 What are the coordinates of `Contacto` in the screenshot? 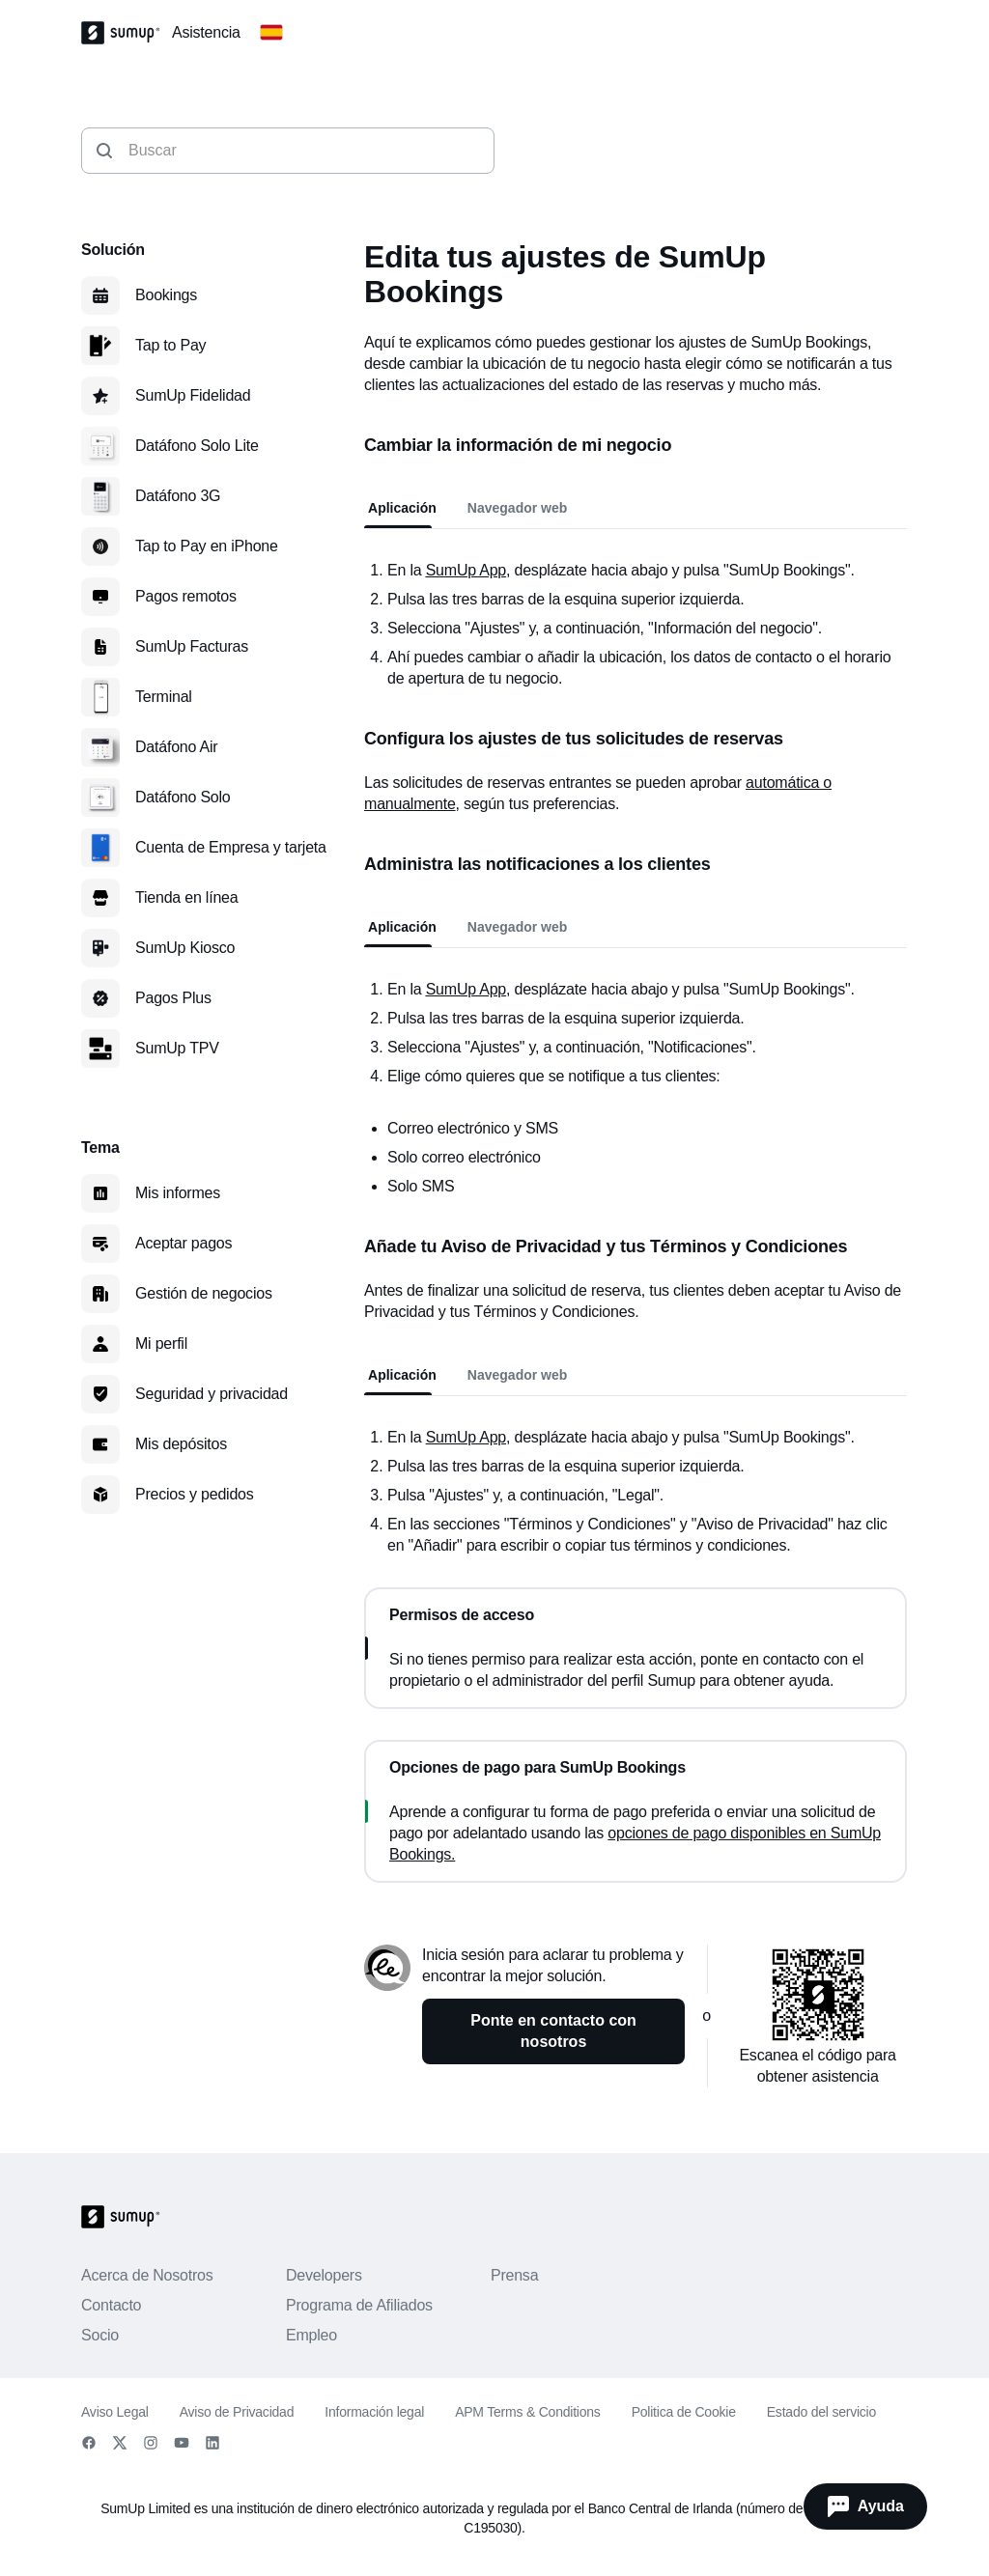 It's located at (111, 2305).